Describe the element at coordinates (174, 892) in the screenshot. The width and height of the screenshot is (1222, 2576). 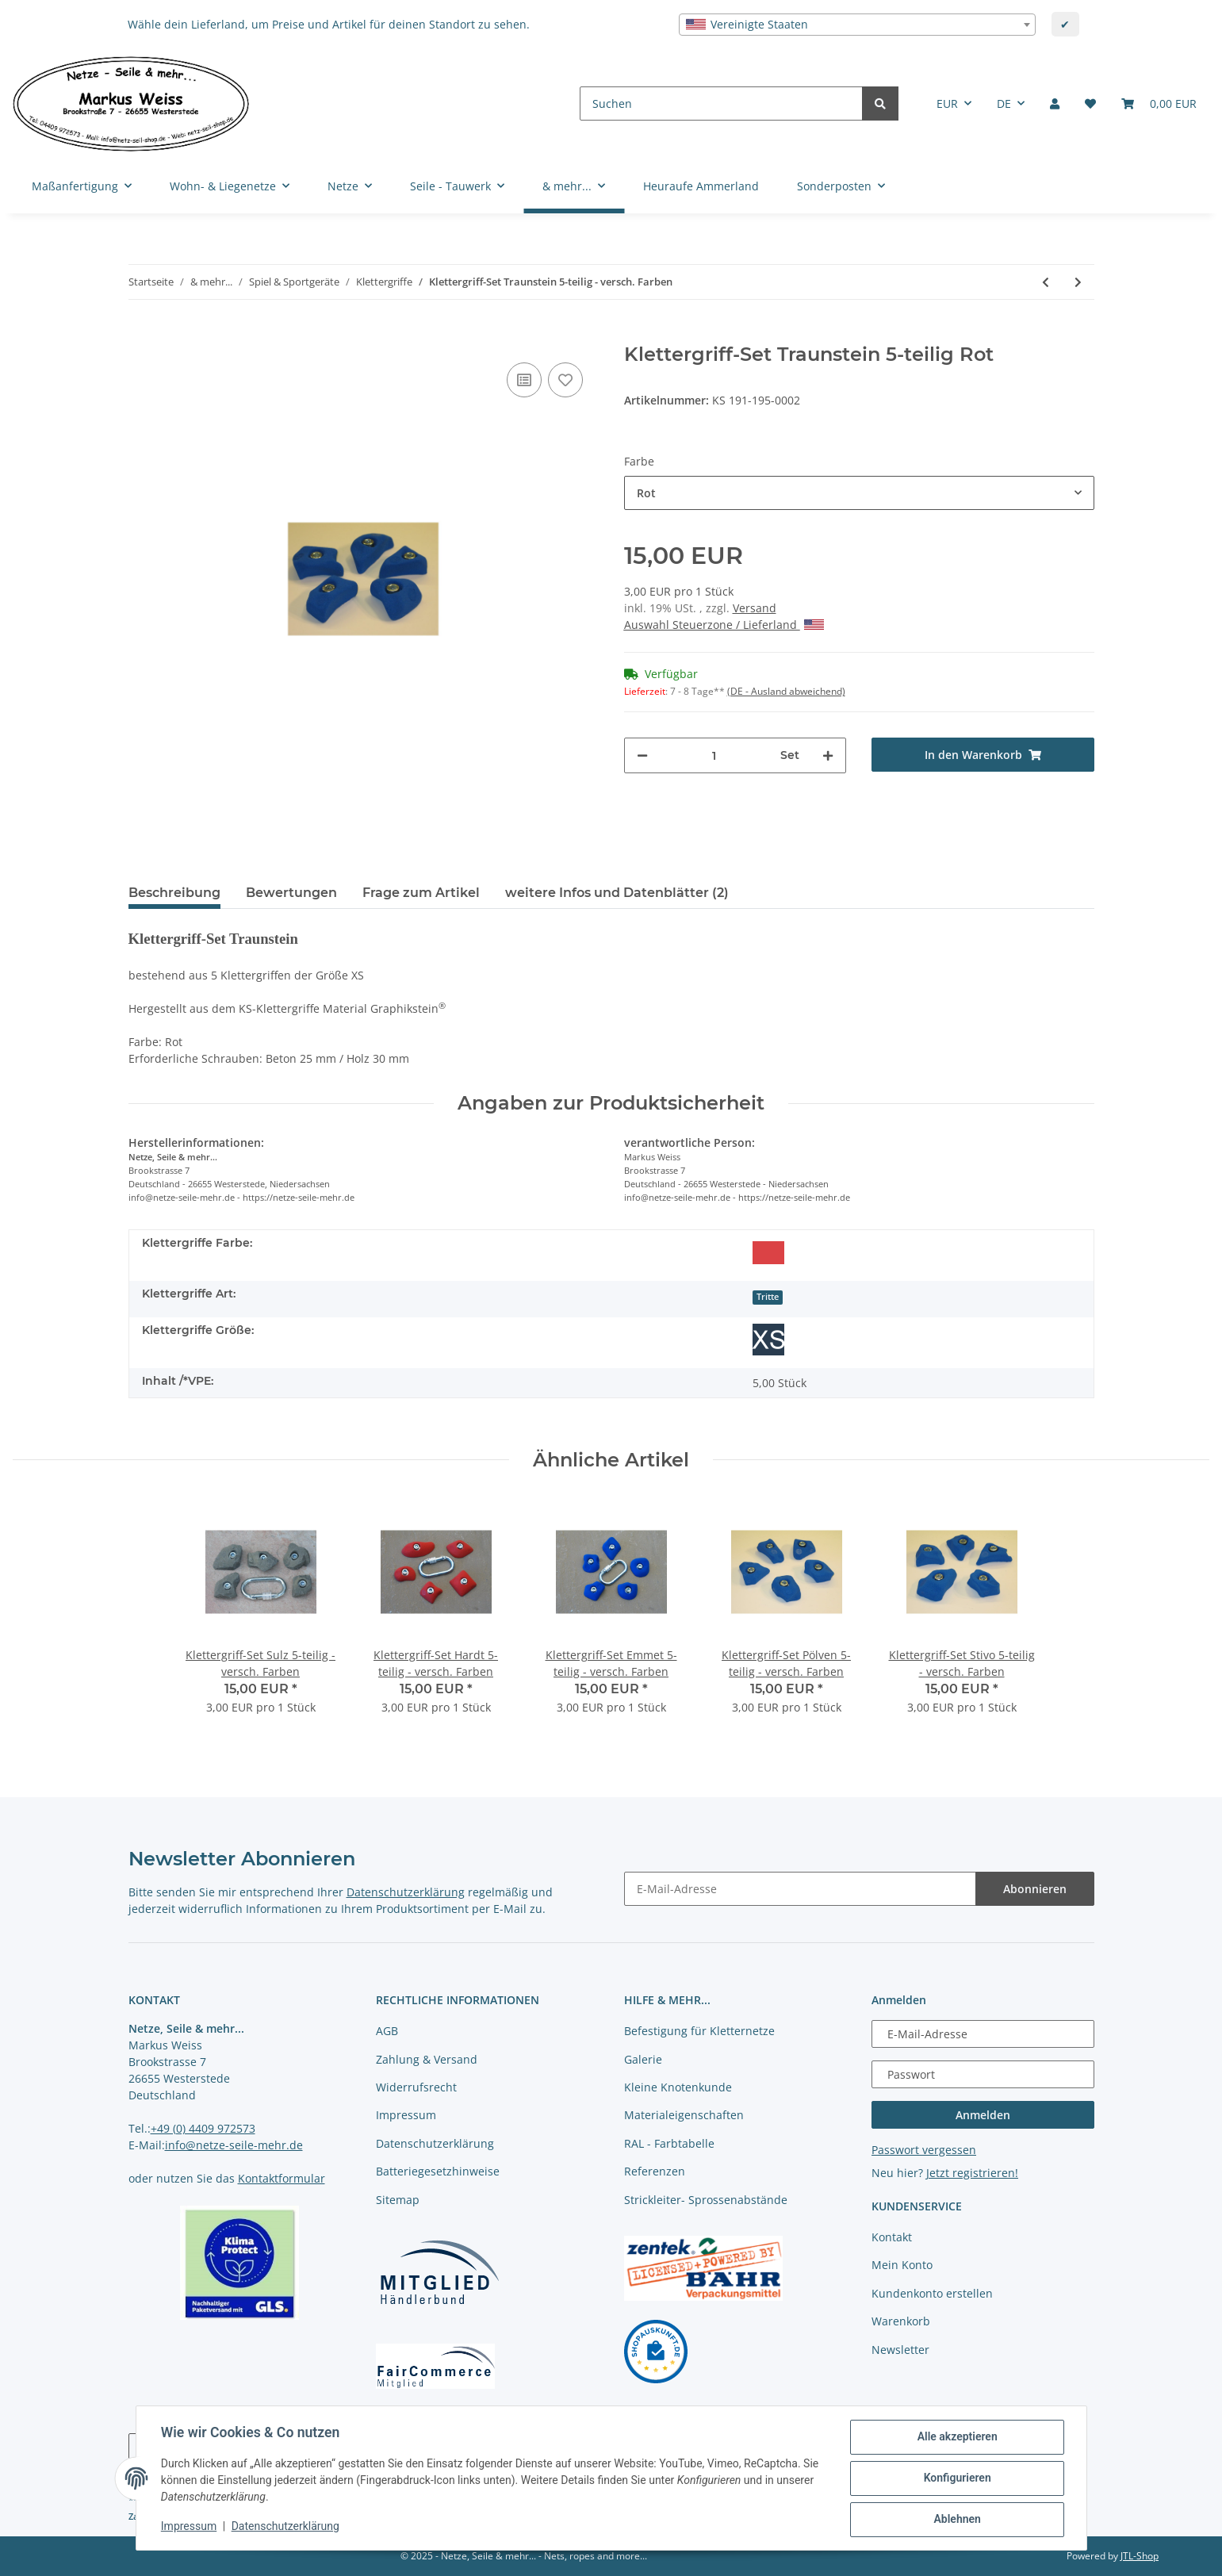
I see `Beschreibung [tab]` at that location.